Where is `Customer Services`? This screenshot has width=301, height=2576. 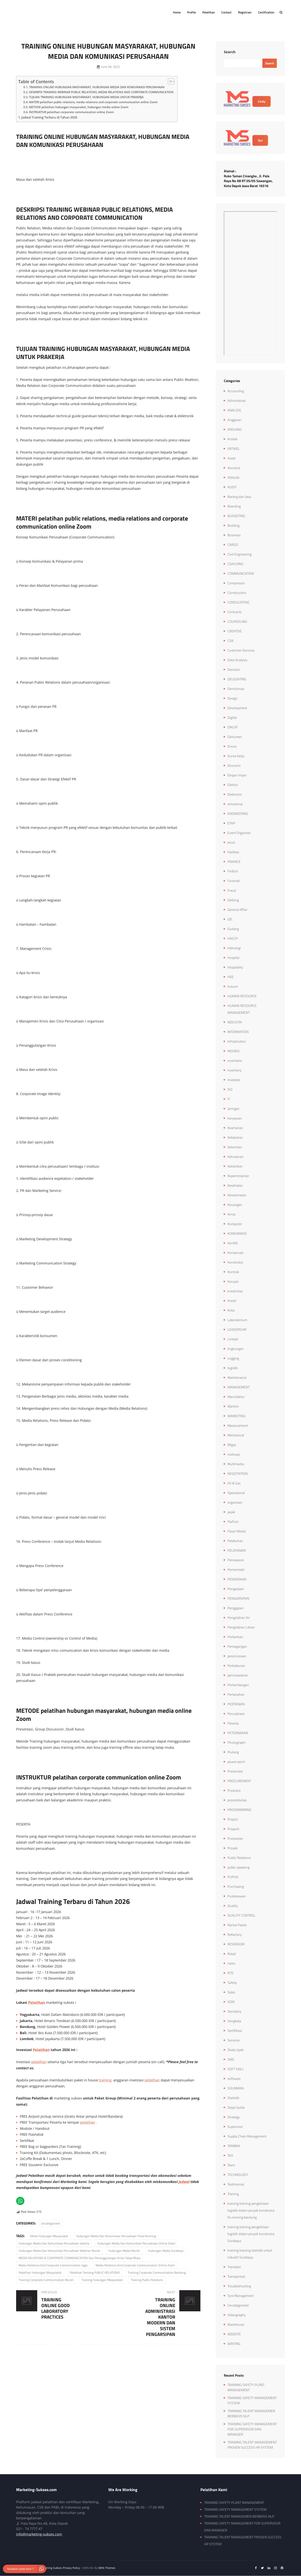
Customer Services is located at coordinates (241, 650).